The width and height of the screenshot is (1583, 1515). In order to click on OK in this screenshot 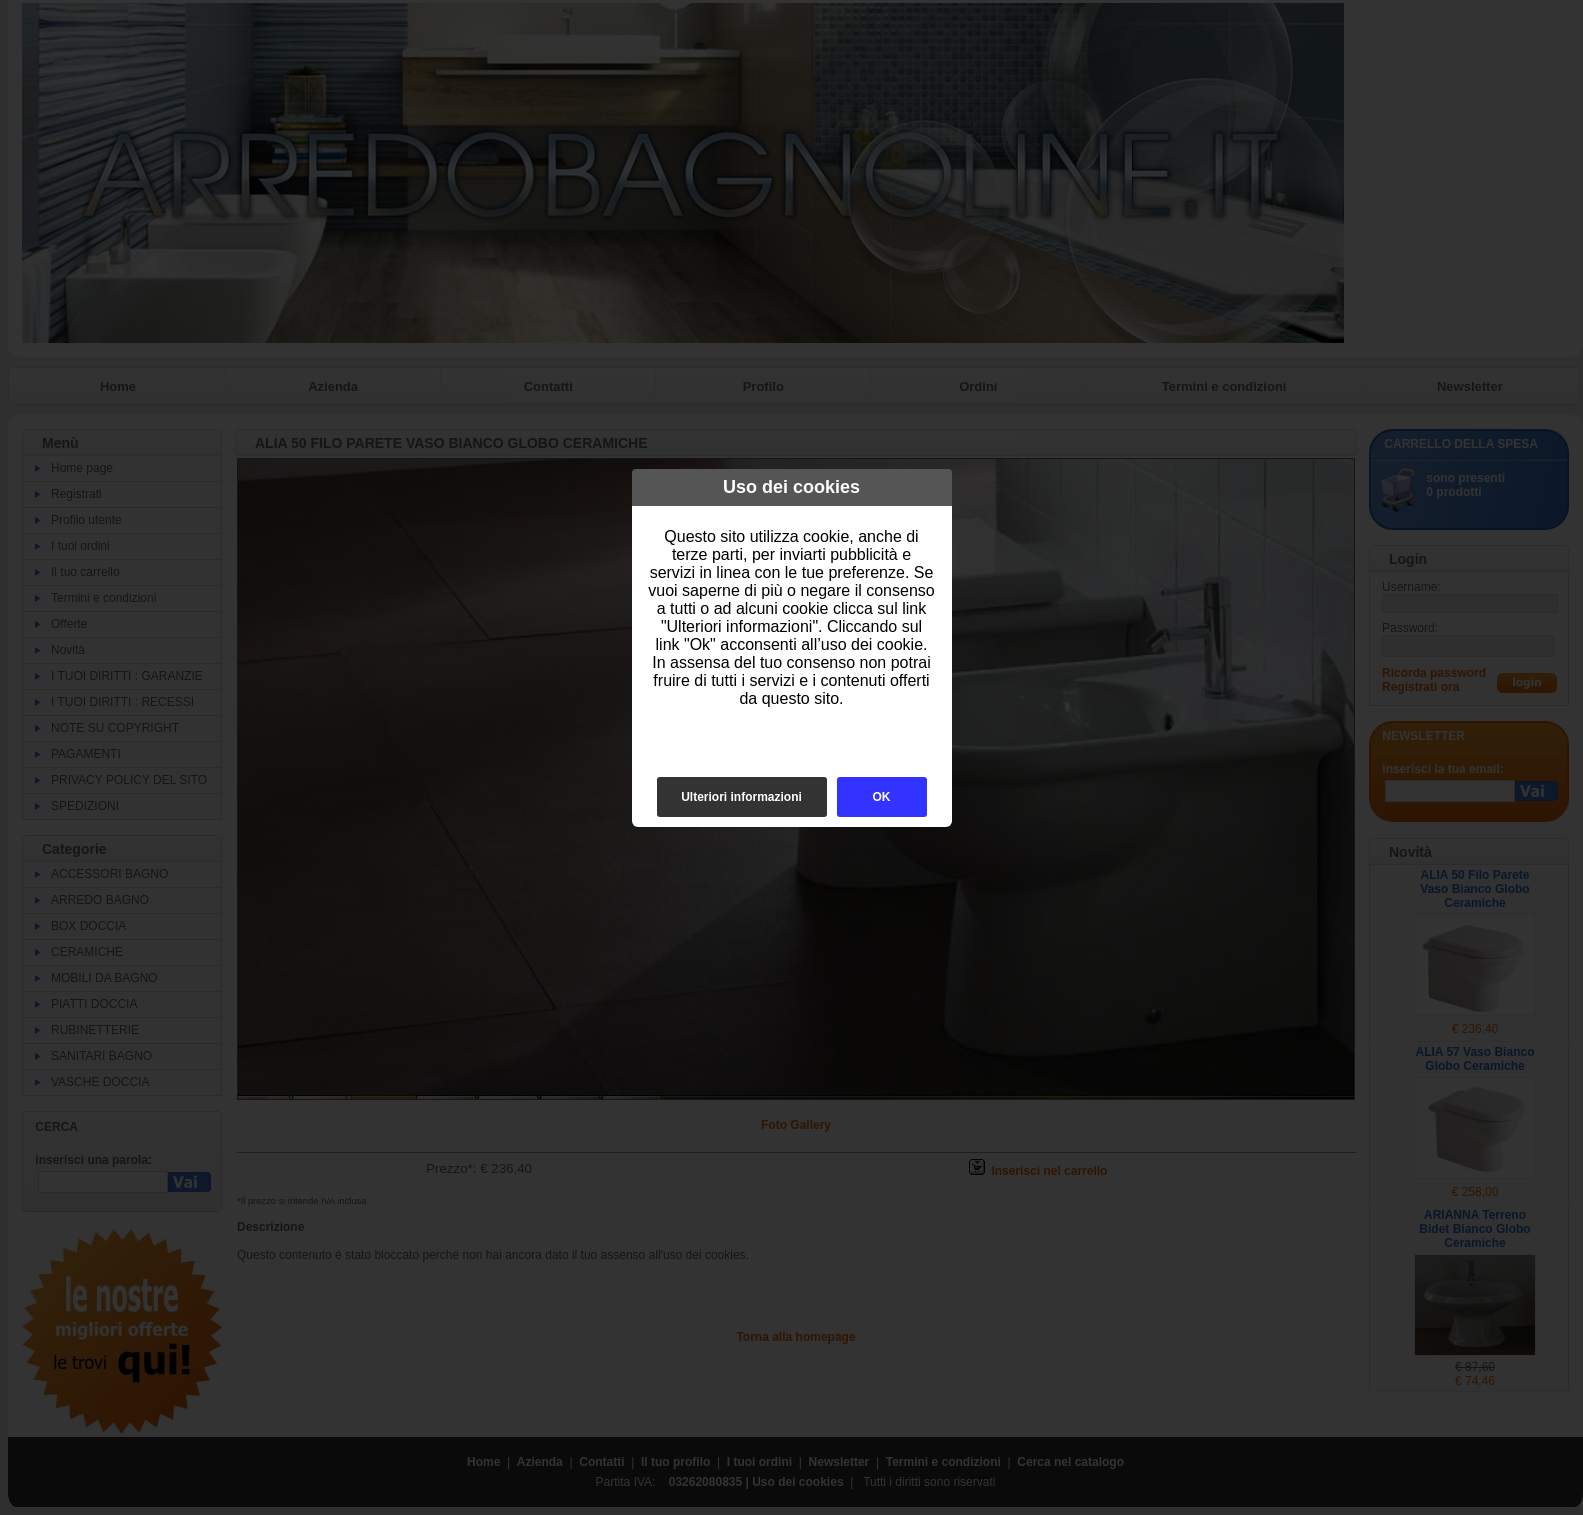, I will do `click(882, 797)`.